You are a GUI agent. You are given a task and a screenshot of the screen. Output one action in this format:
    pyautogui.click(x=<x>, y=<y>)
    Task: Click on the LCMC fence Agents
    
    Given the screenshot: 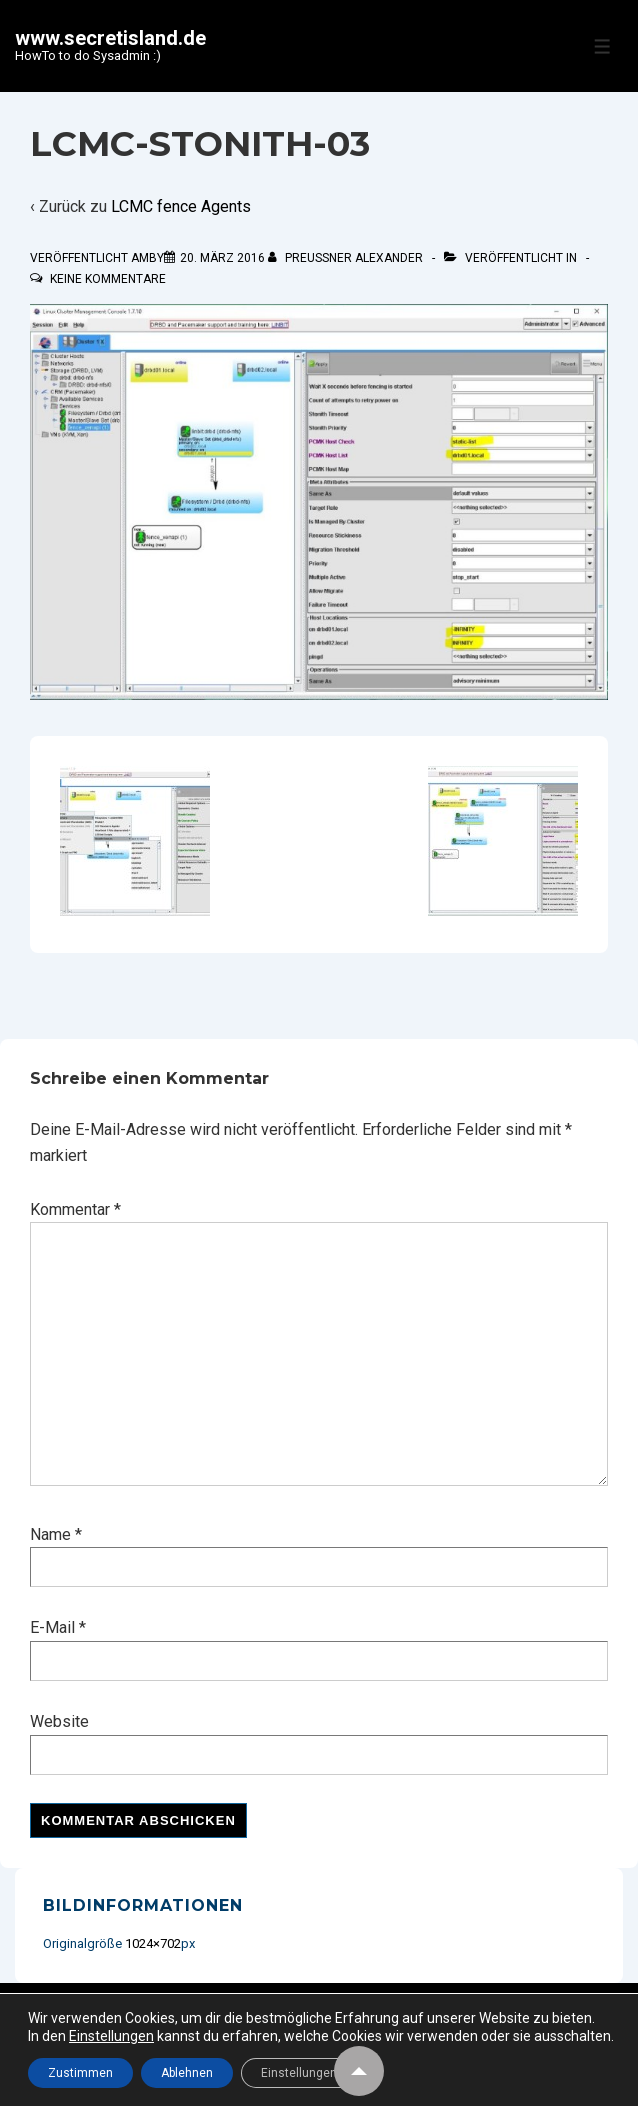 What is the action you would take?
    pyautogui.click(x=181, y=206)
    